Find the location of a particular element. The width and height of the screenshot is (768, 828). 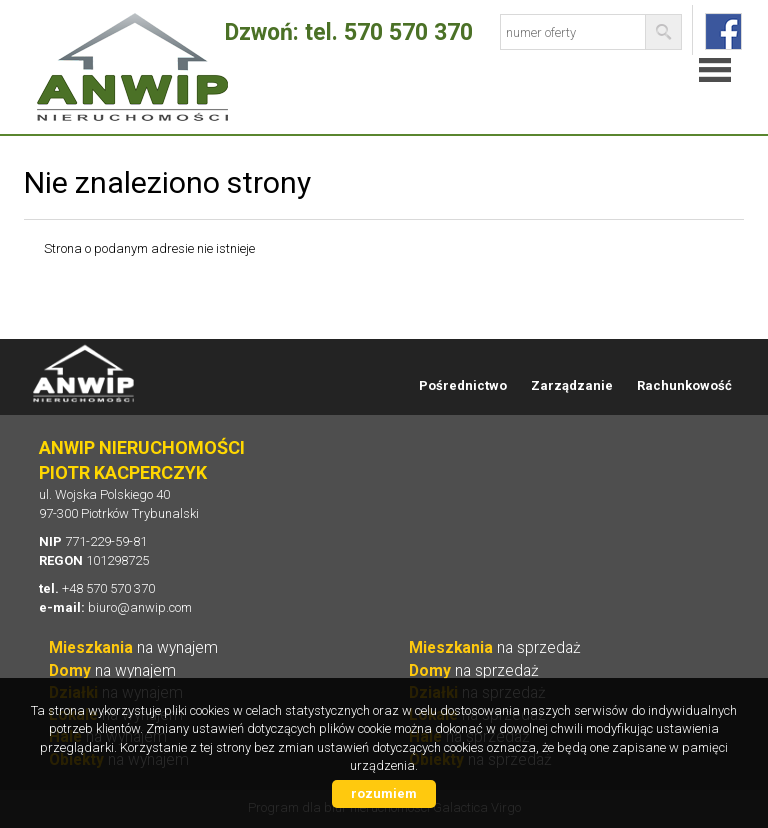

na wynajem is located at coordinates (133, 648).